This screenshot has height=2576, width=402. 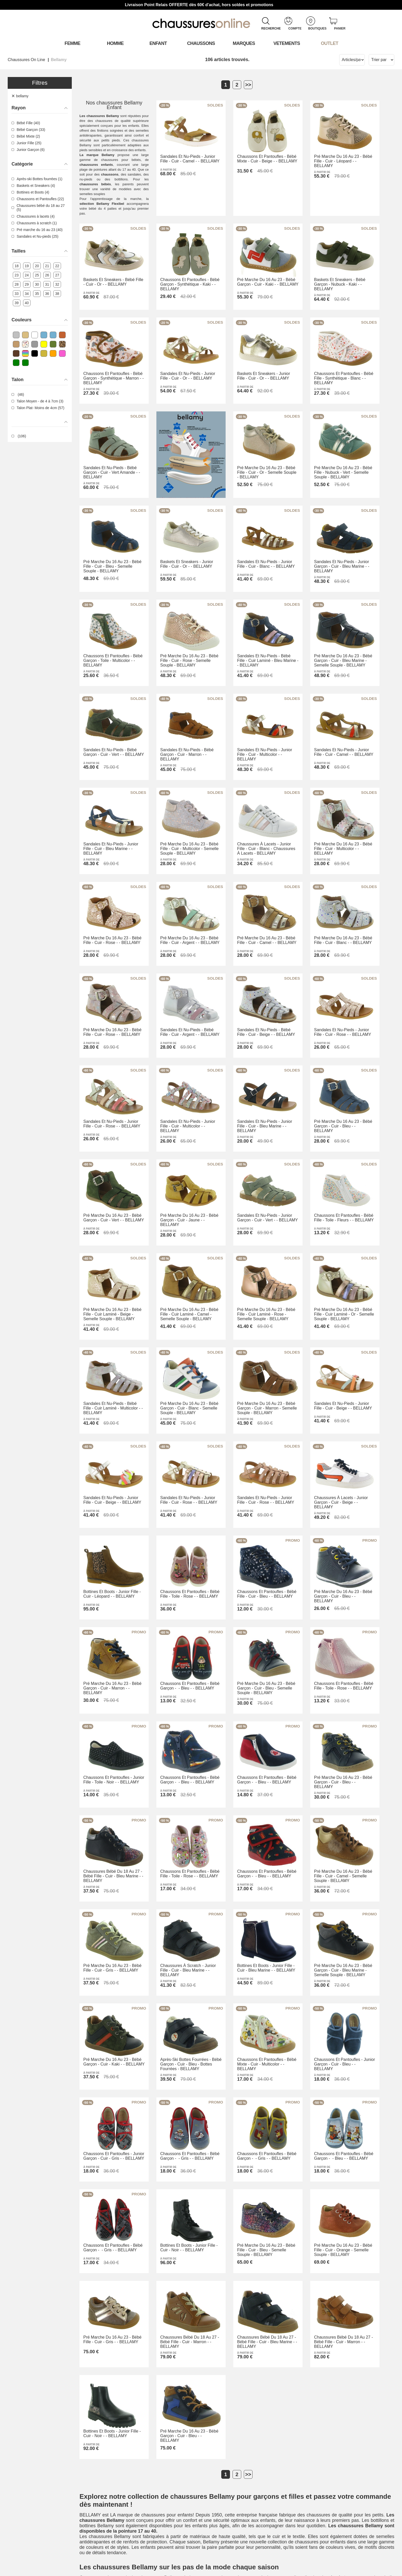 I want to click on Homme, so click(x=115, y=43).